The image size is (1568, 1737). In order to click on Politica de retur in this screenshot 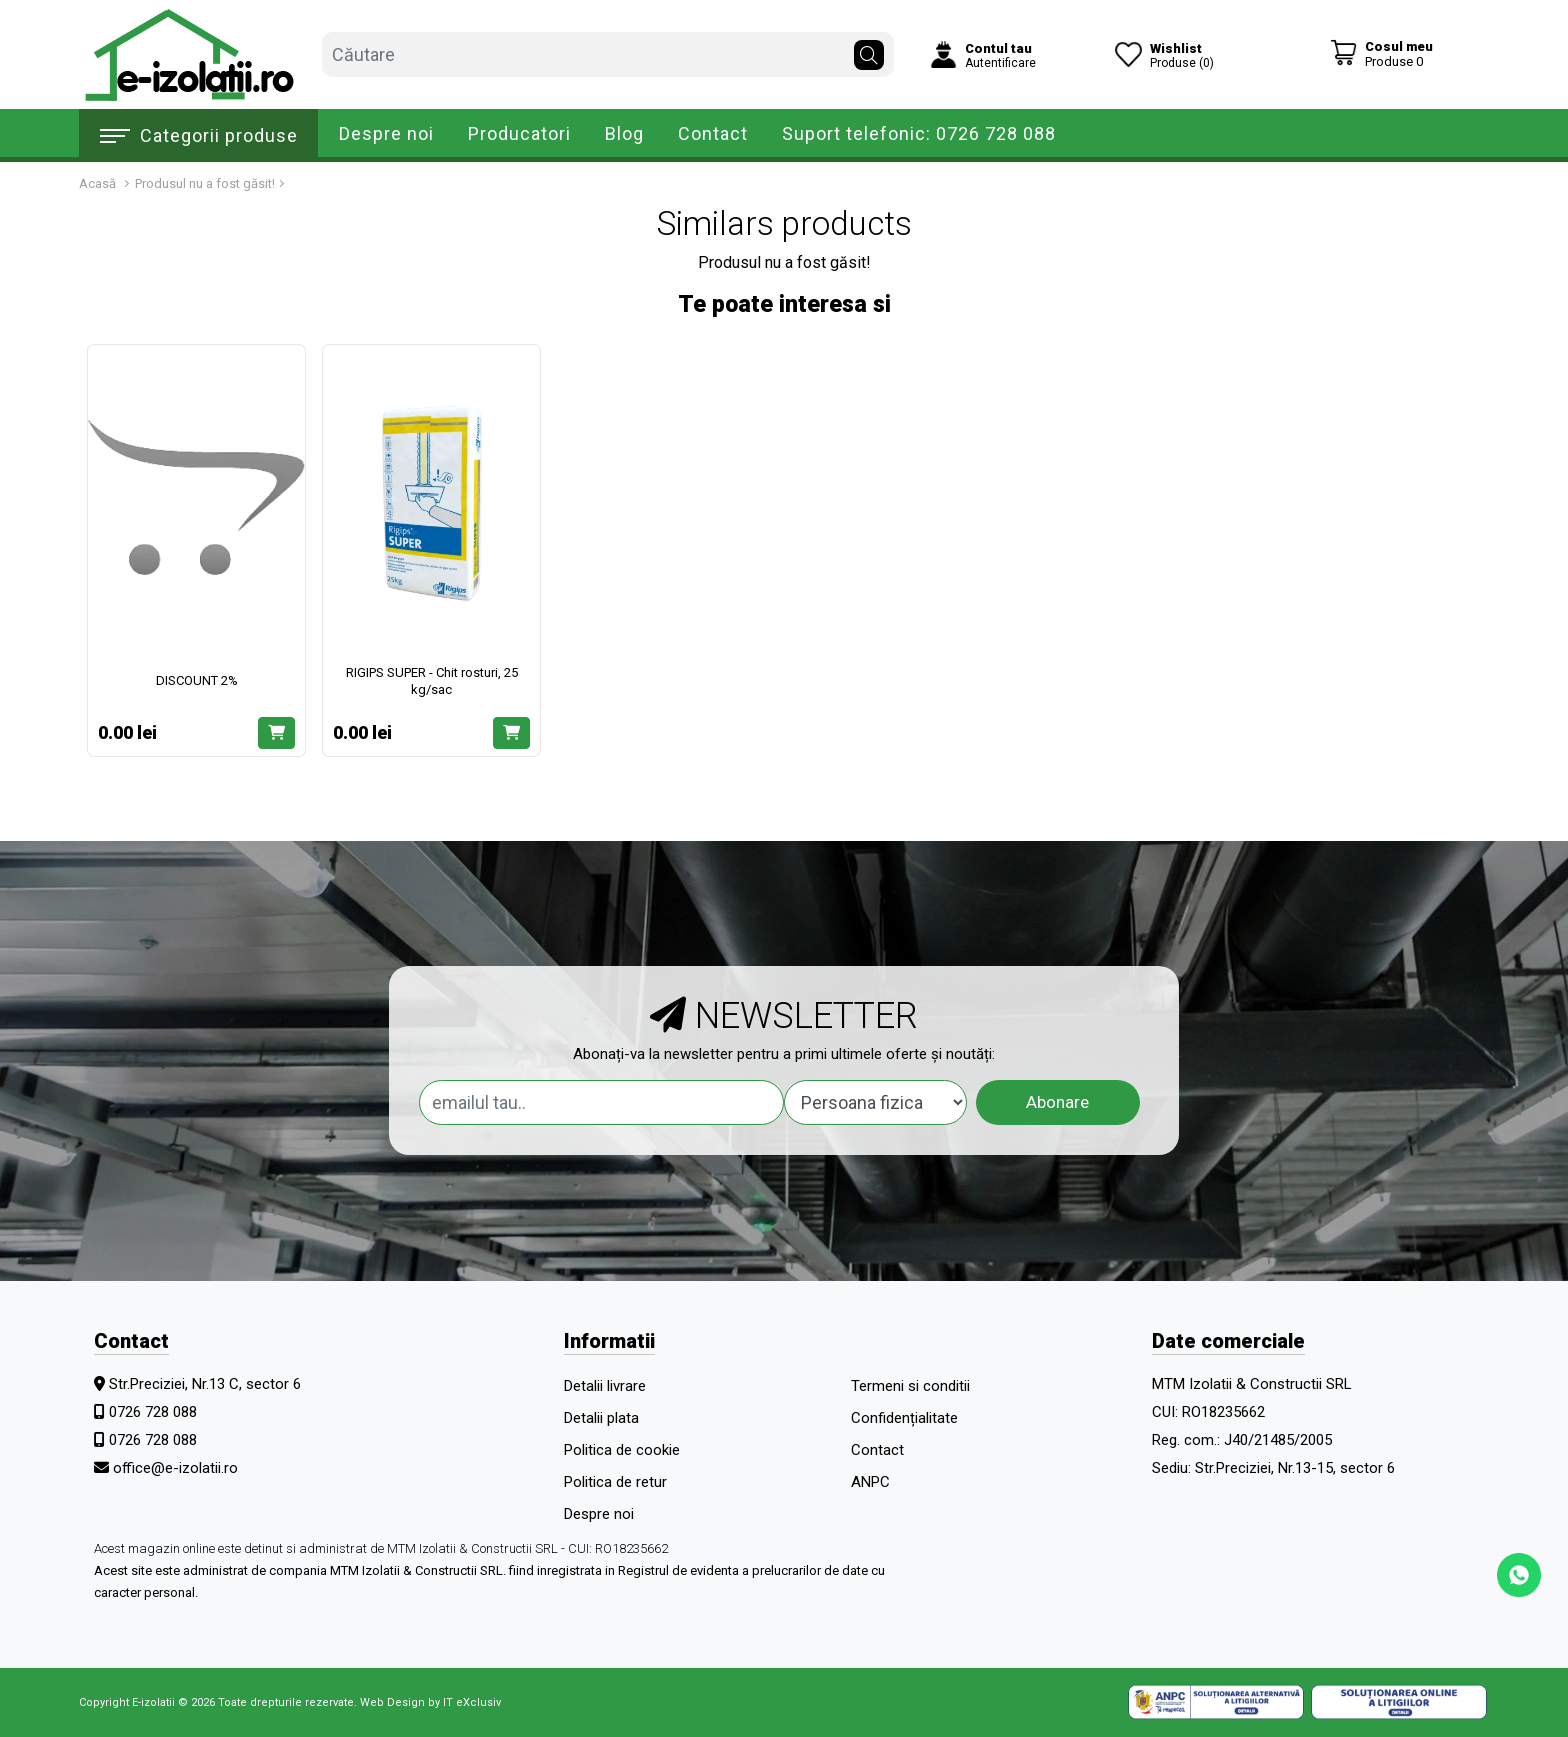, I will do `click(615, 1482)`.